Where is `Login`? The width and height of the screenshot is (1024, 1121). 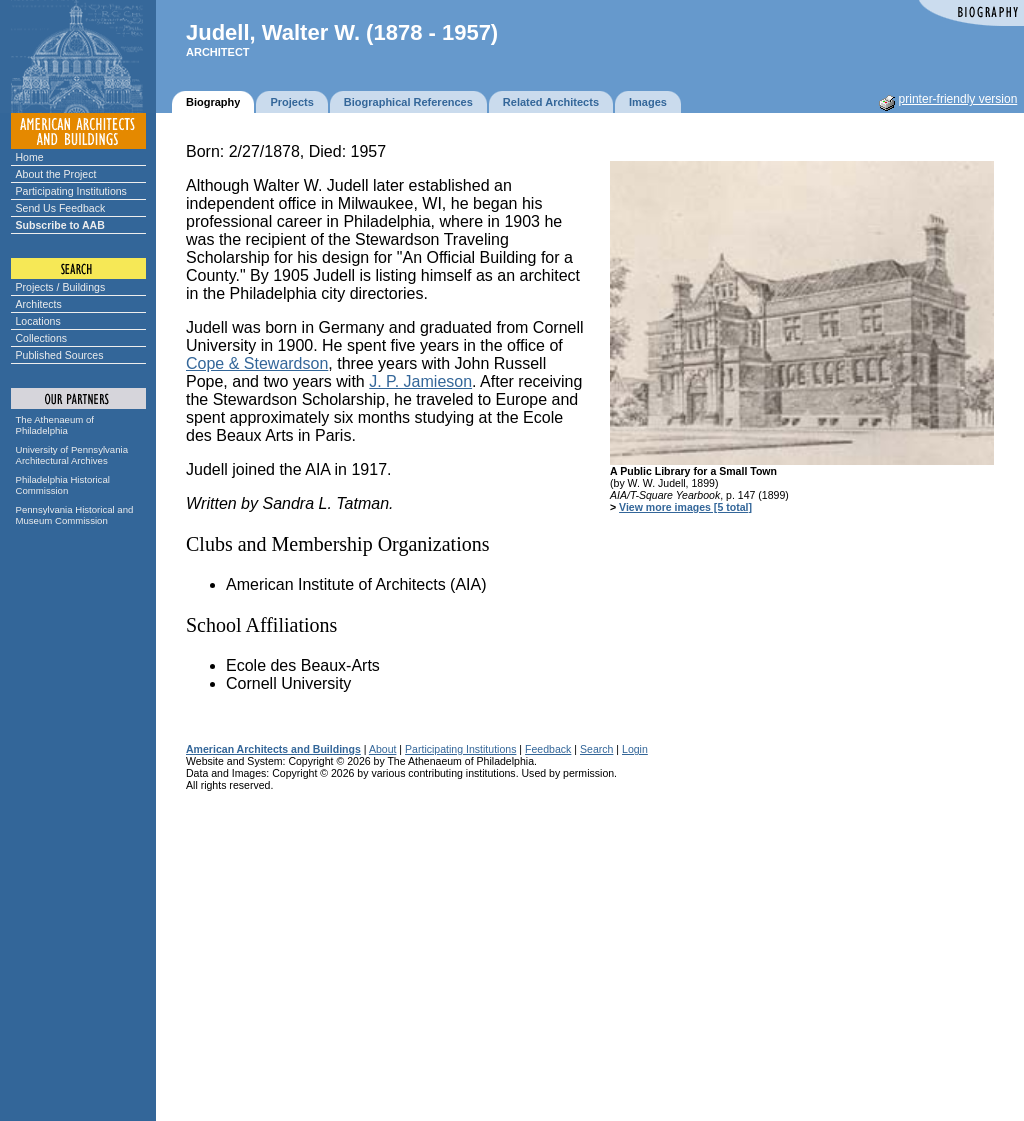 Login is located at coordinates (635, 749).